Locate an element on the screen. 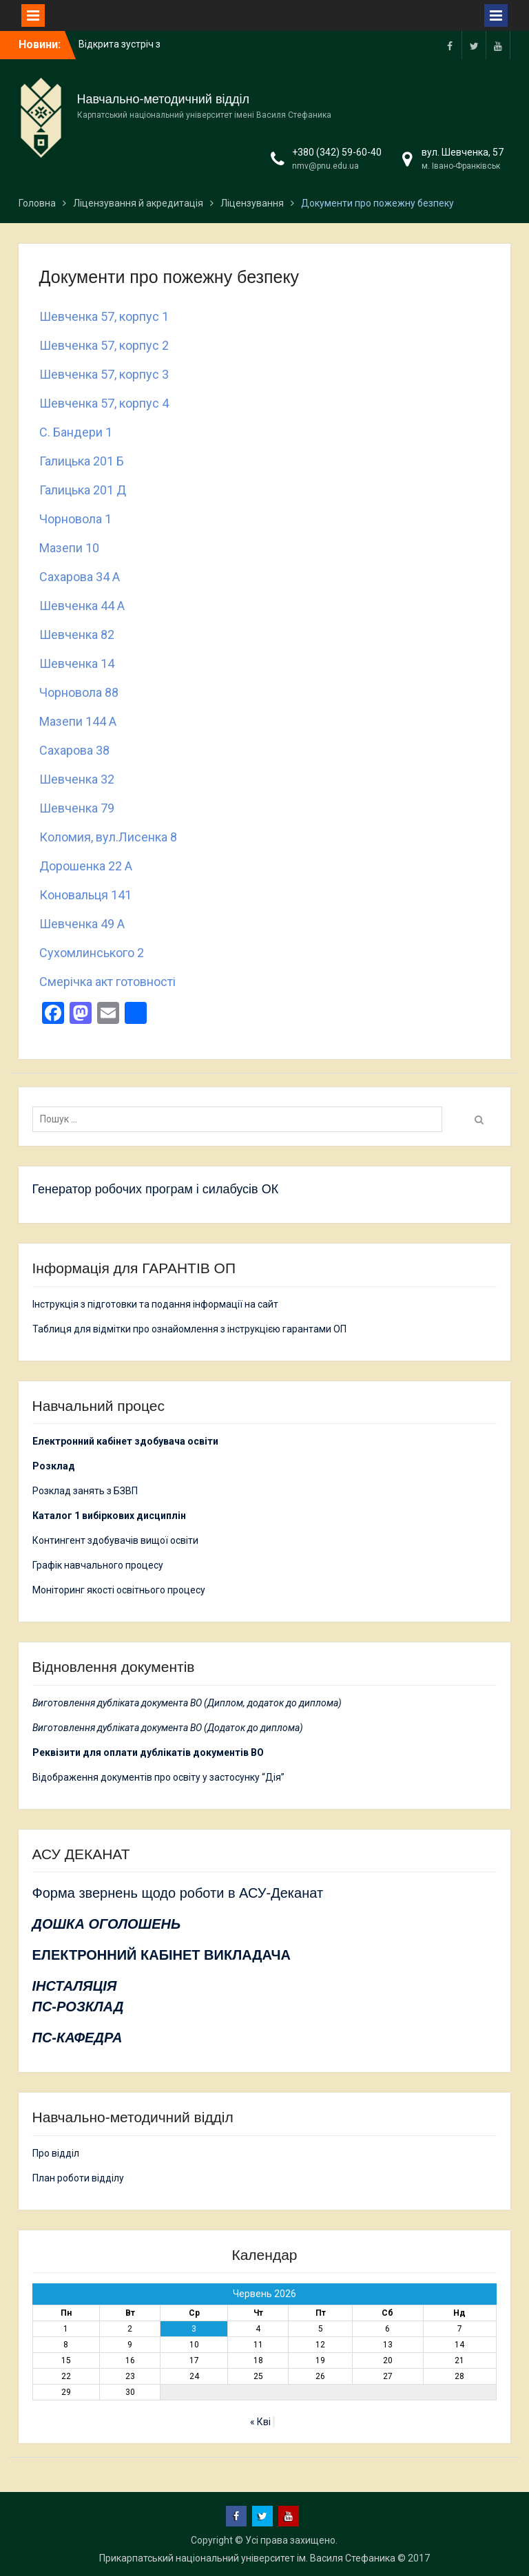 The width and height of the screenshot is (529, 2576). Реквізити для оплати дублікатів документів ВО is located at coordinates (148, 1752).